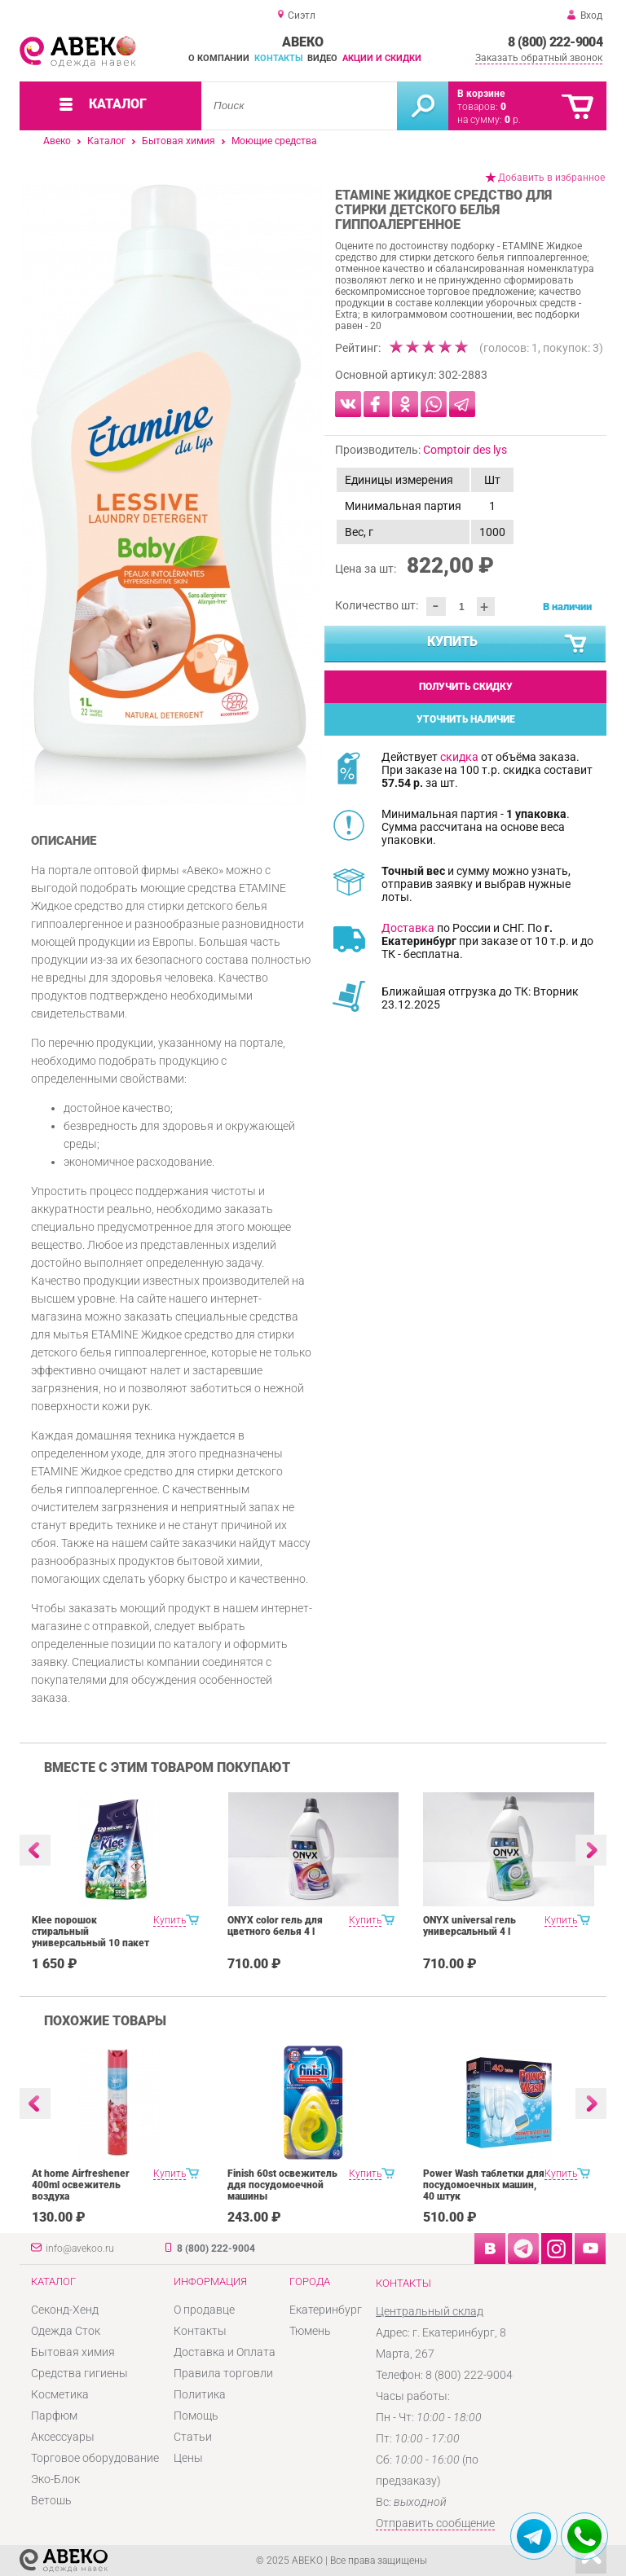 This screenshot has height=2576, width=626. I want to click on О продавце, so click(204, 2309).